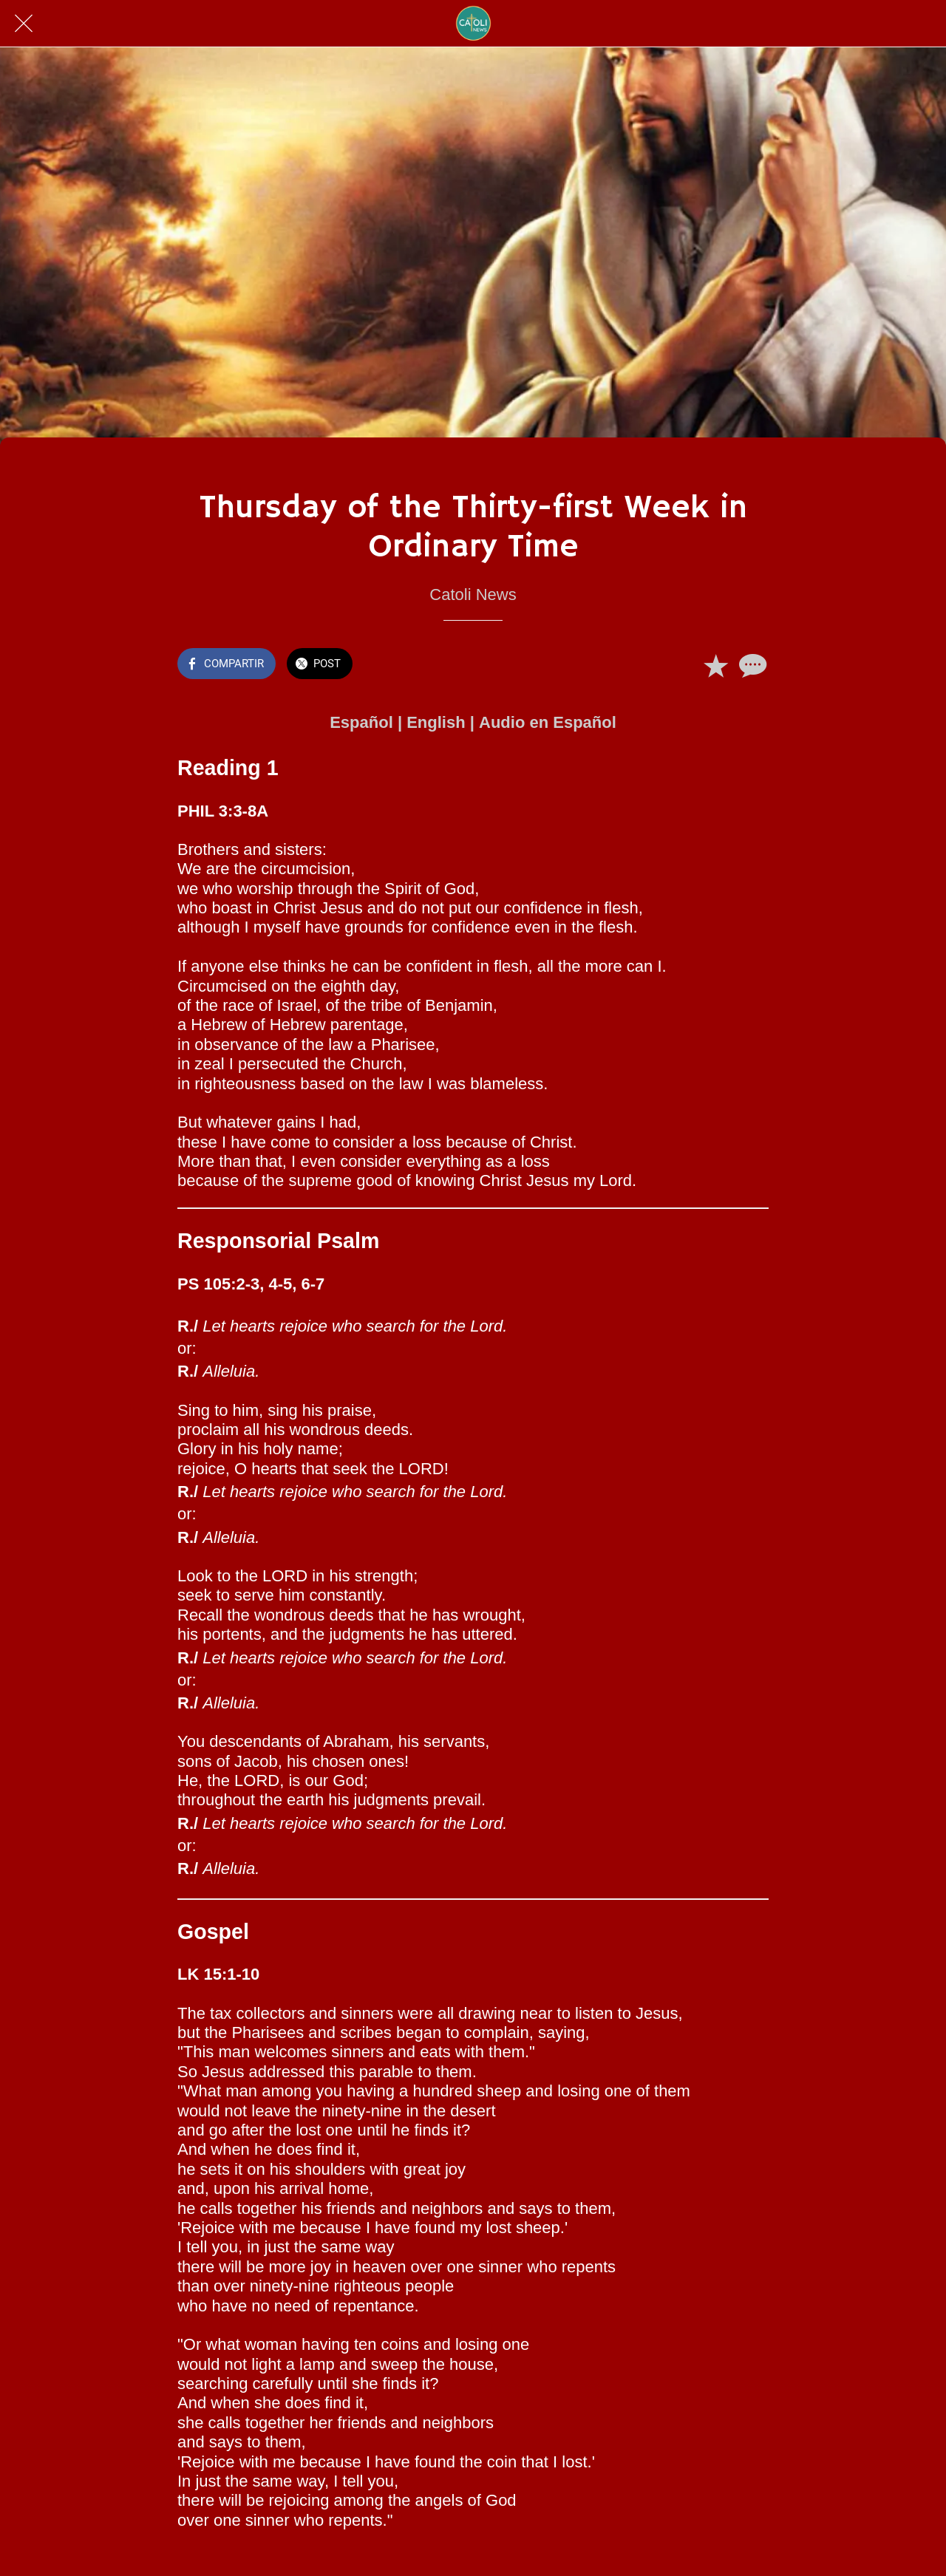 The height and width of the screenshot is (2576, 946). What do you see at coordinates (715, 665) in the screenshot?
I see `[Añadir a marcadores]` at bounding box center [715, 665].